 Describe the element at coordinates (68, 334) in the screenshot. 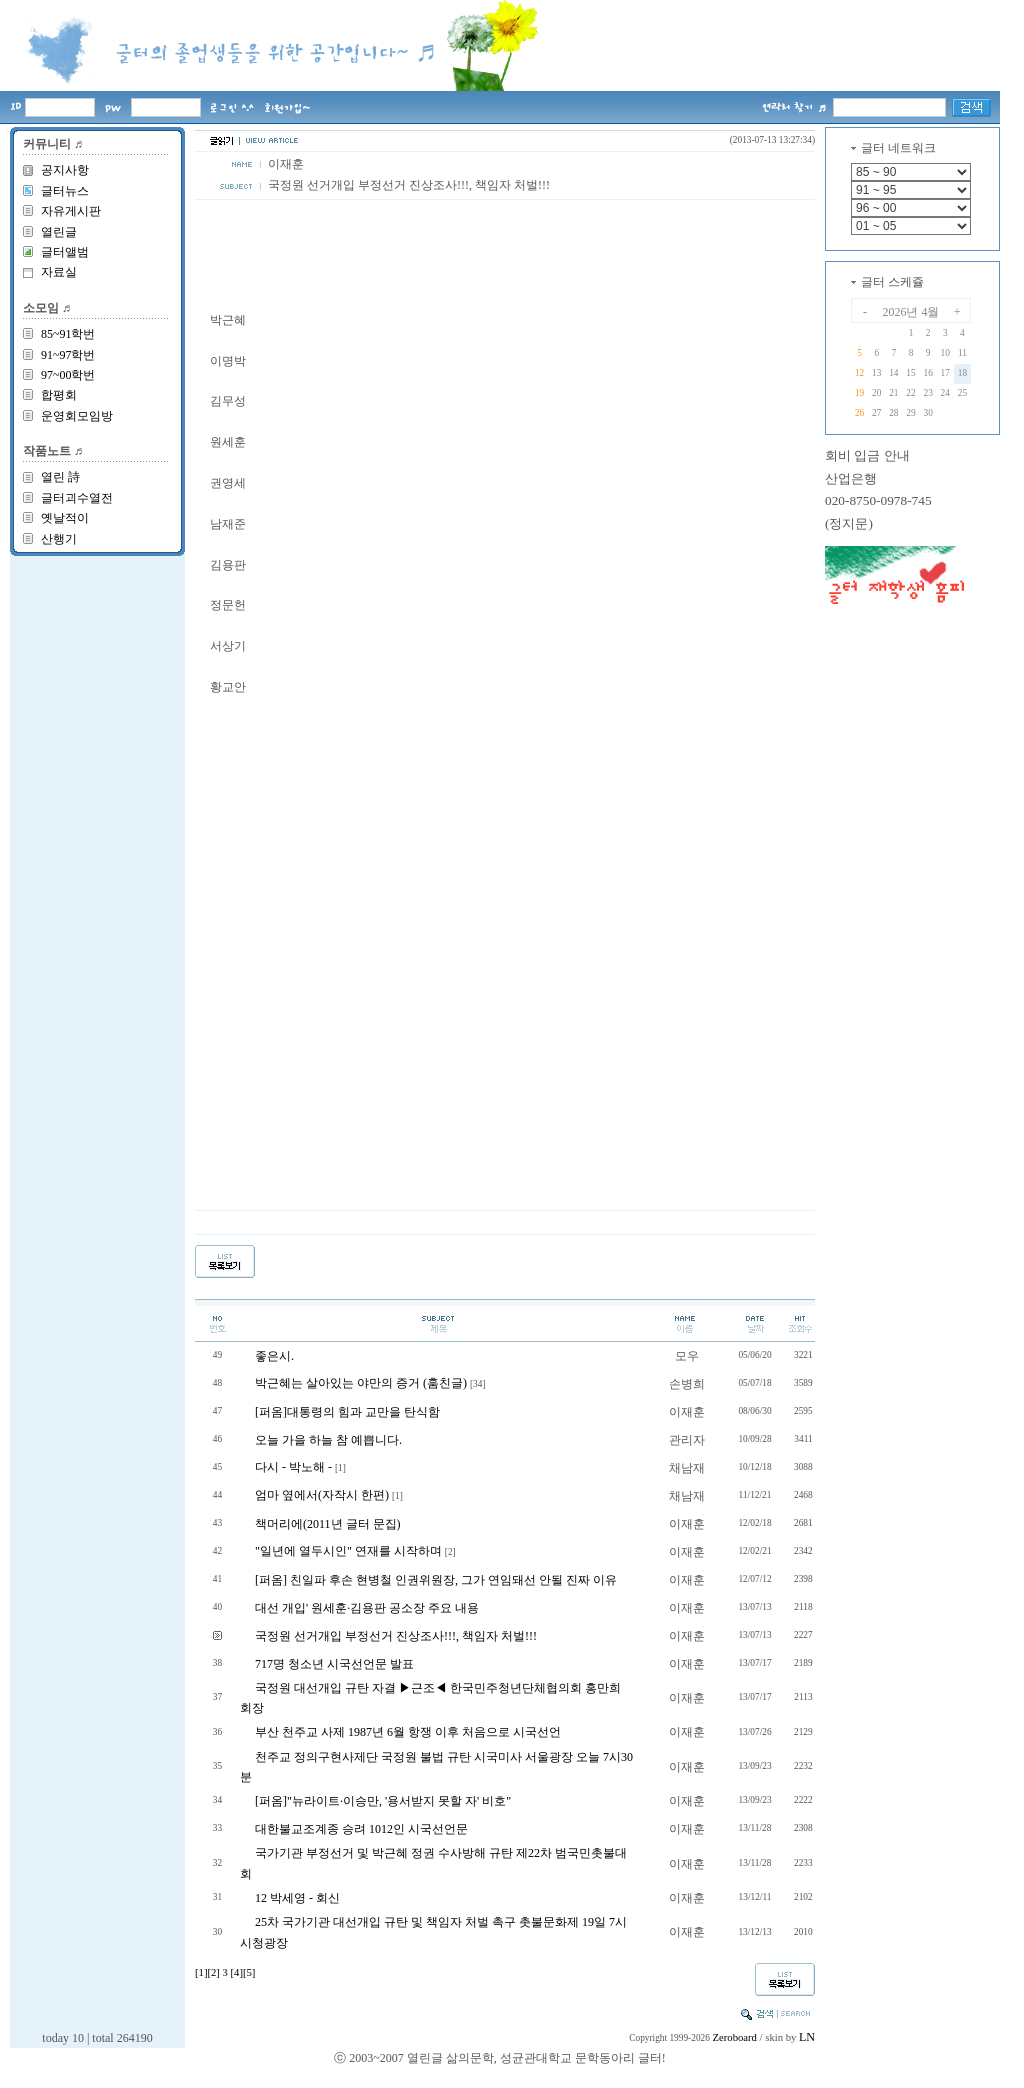

I see `85~91학번` at that location.